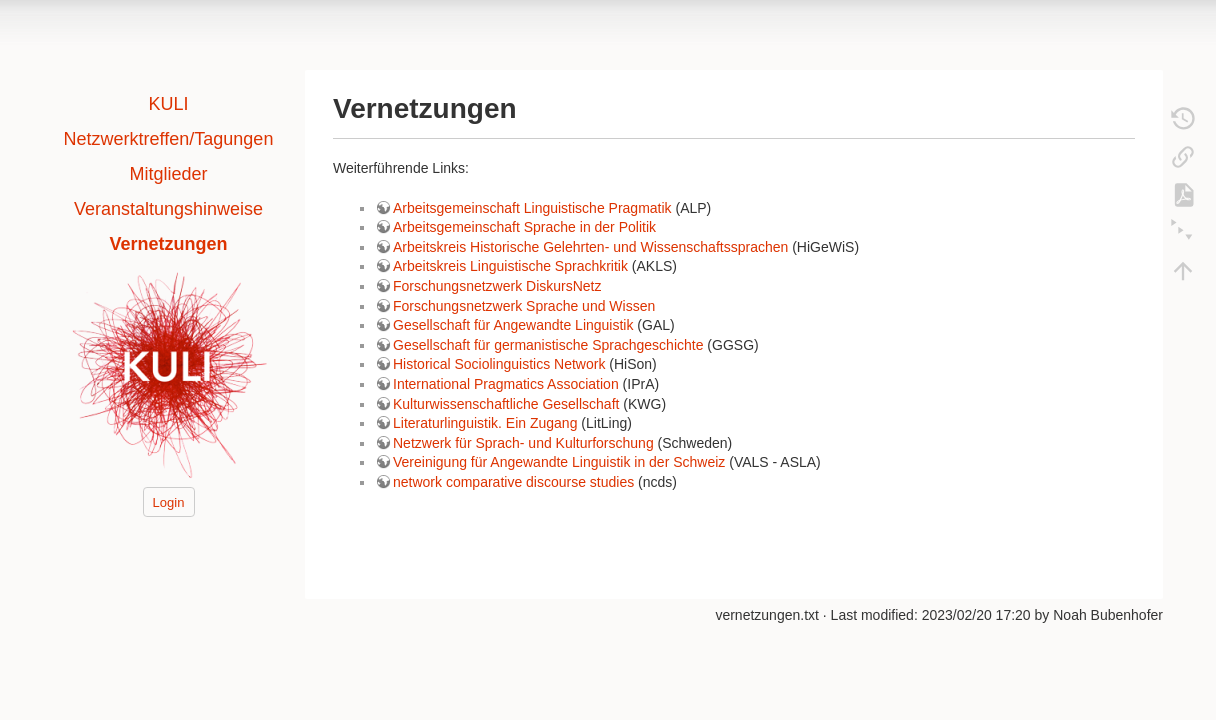  Describe the element at coordinates (510, 266) in the screenshot. I see `Arbeitskreis Linguistische Sprachkritik` at that location.